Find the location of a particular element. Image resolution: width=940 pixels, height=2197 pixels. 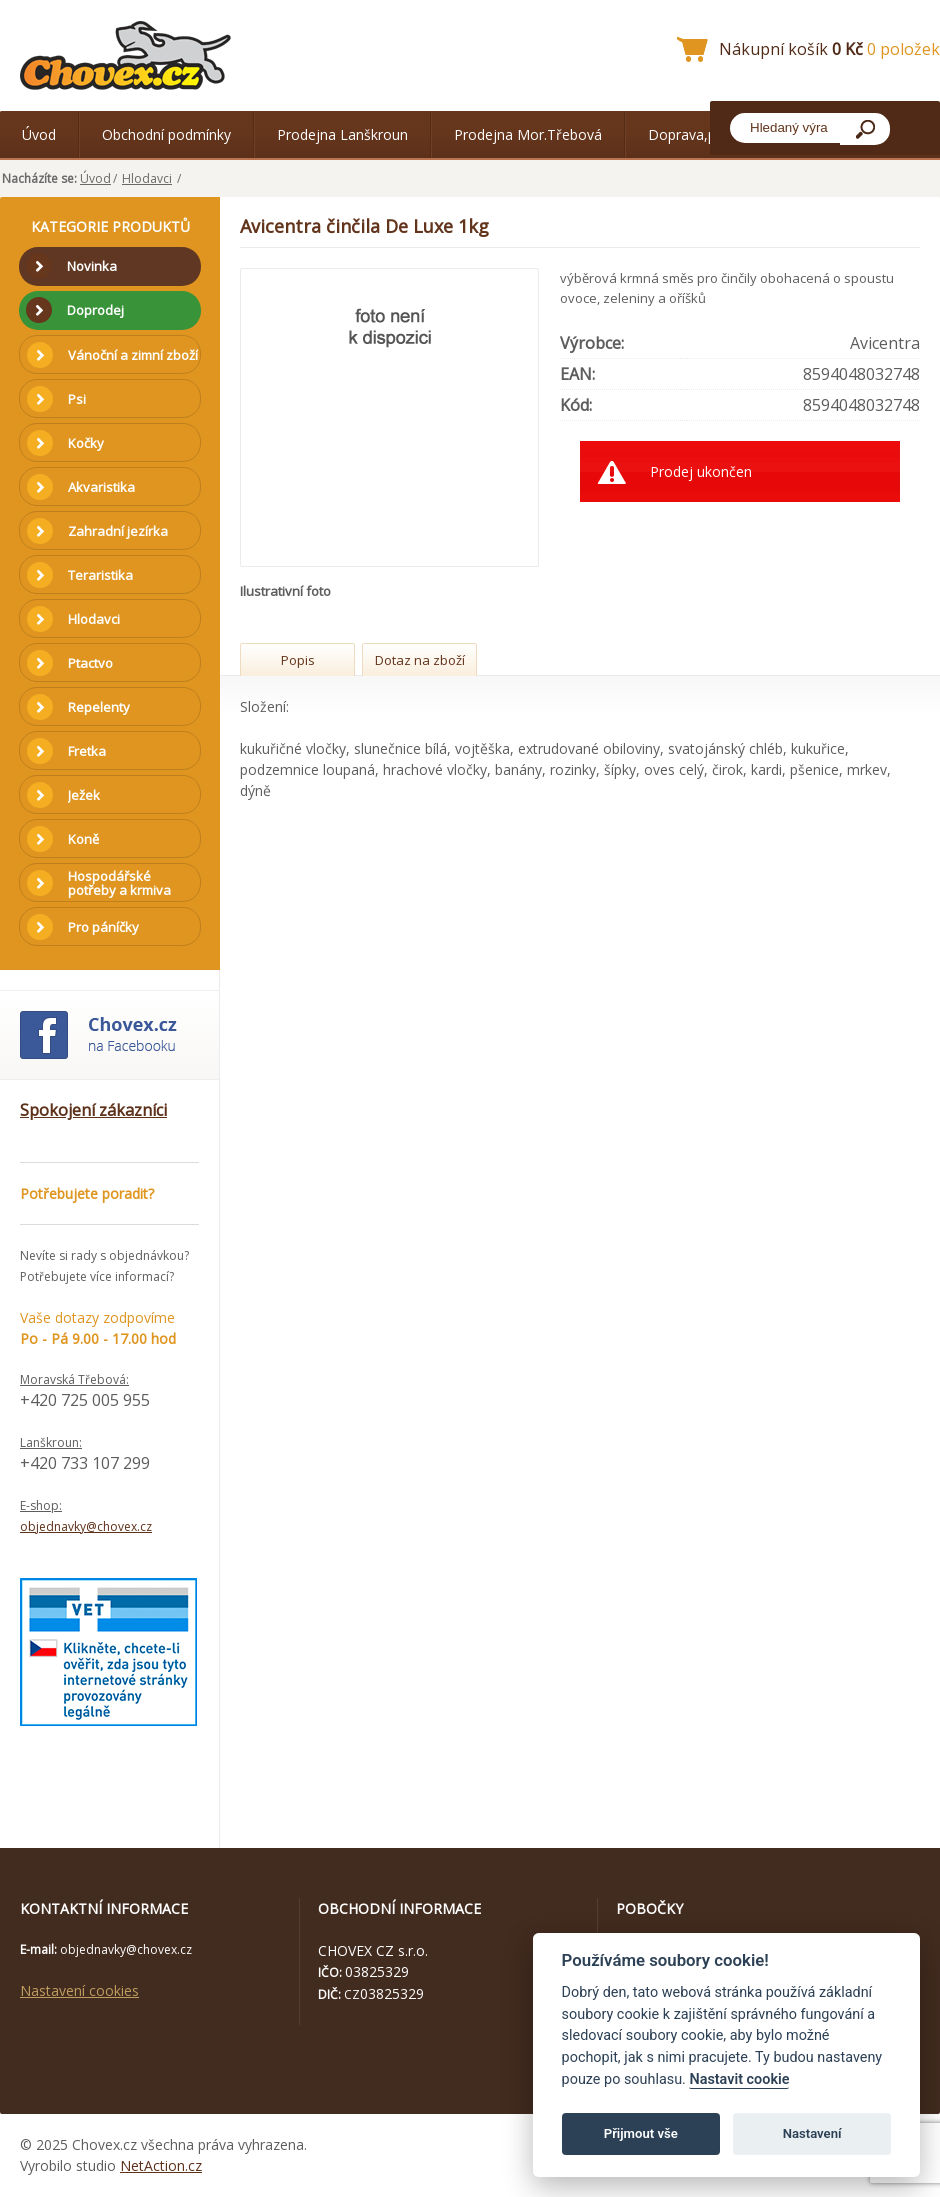

Hlodavci is located at coordinates (147, 178).